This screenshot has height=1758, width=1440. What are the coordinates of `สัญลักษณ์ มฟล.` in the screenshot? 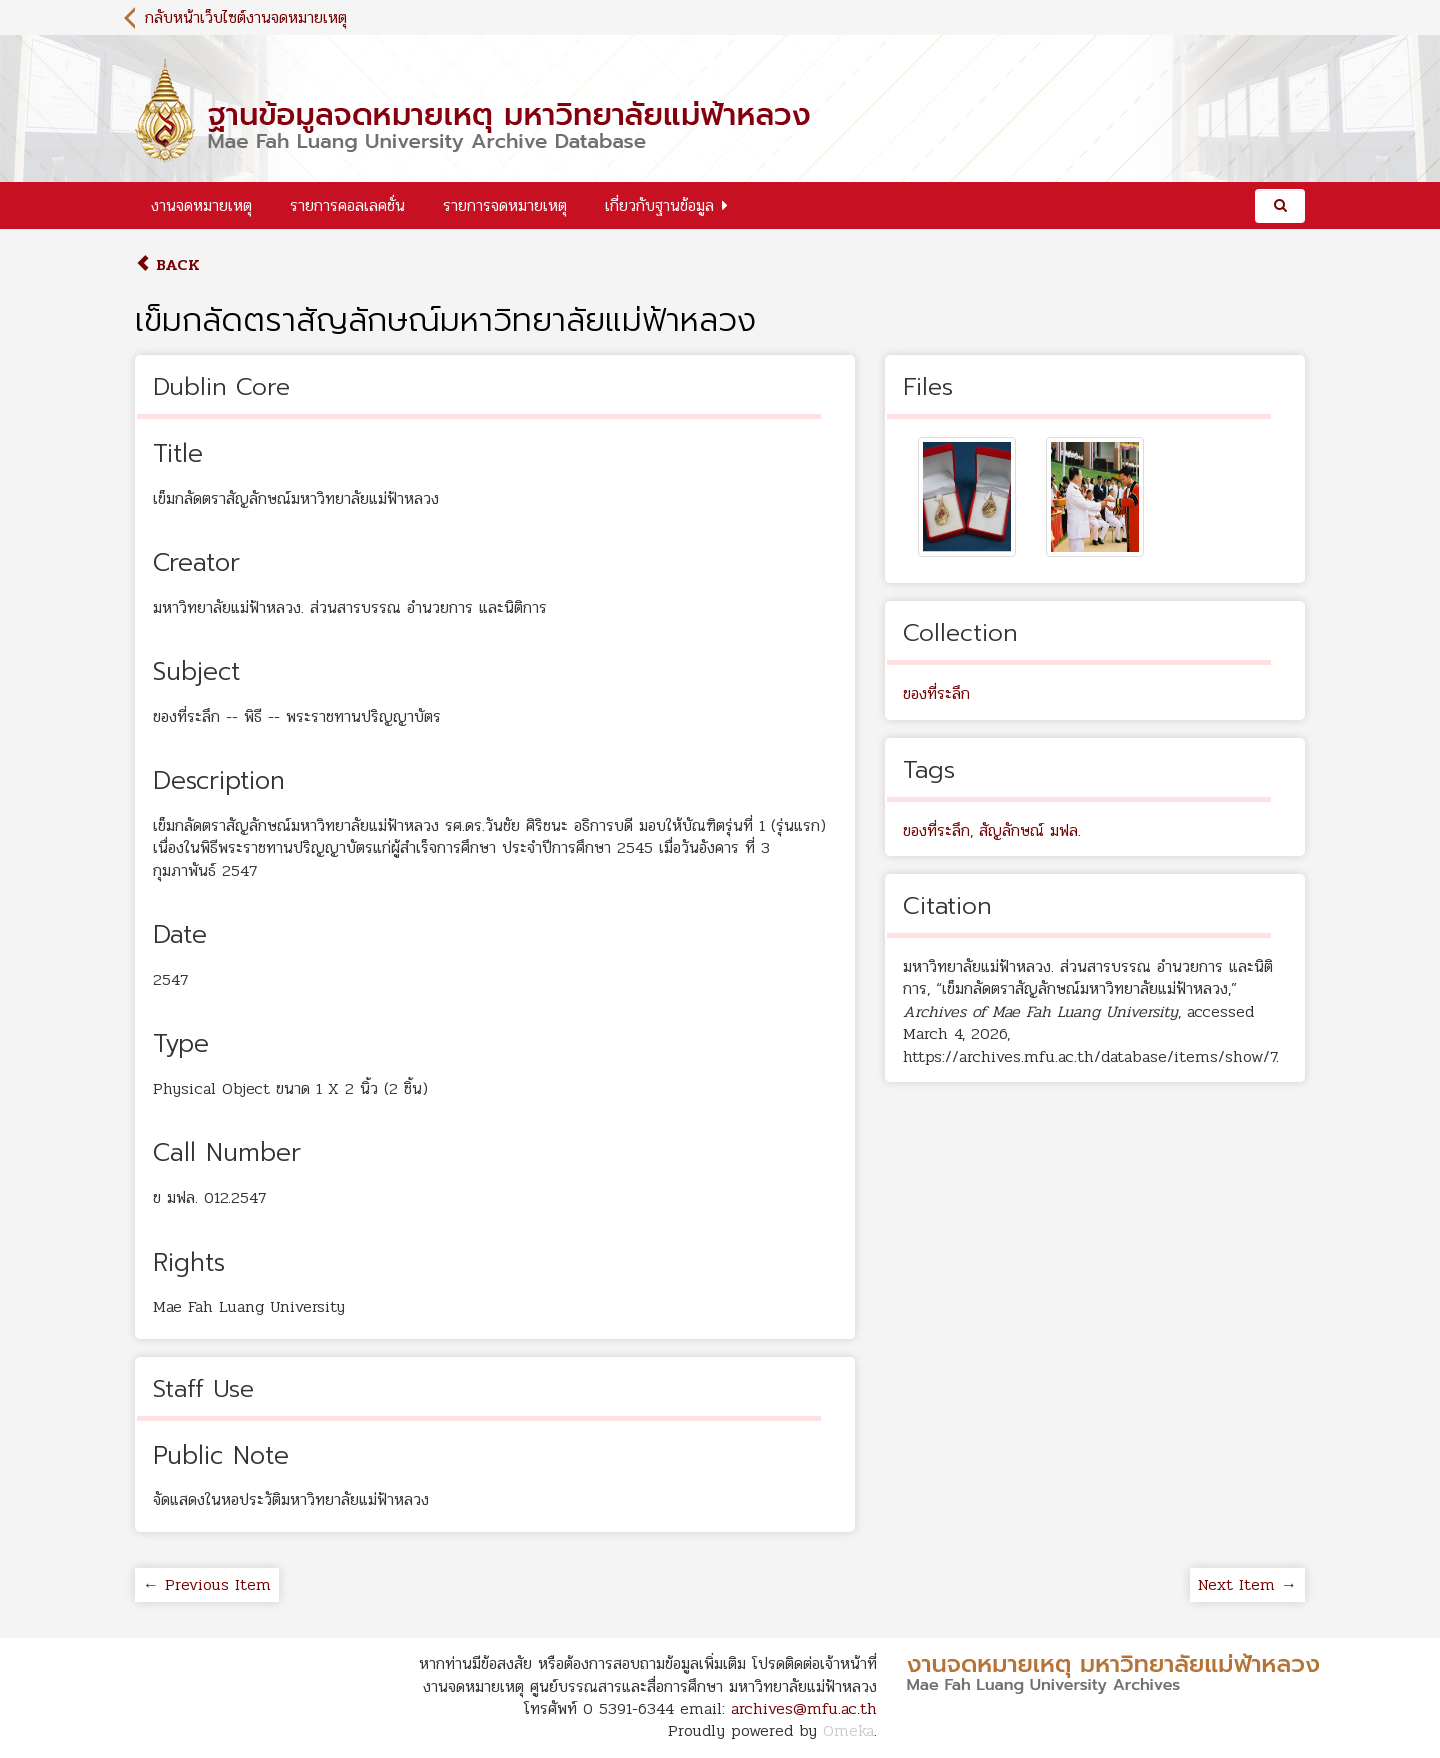 It's located at (1030, 830).